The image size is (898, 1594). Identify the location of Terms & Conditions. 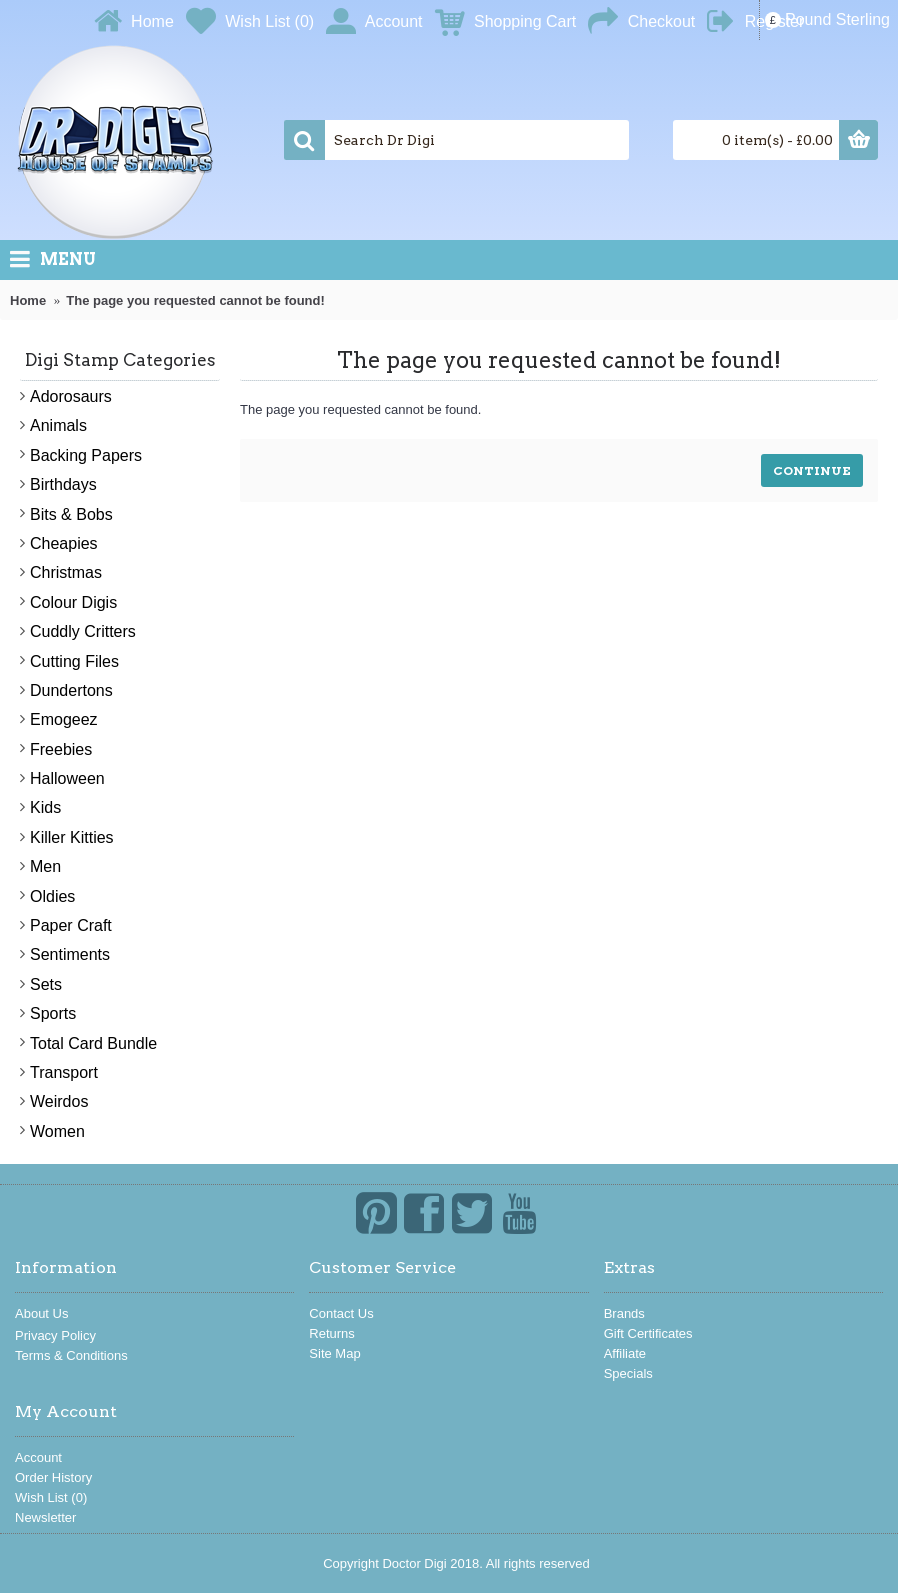
(71, 1355).